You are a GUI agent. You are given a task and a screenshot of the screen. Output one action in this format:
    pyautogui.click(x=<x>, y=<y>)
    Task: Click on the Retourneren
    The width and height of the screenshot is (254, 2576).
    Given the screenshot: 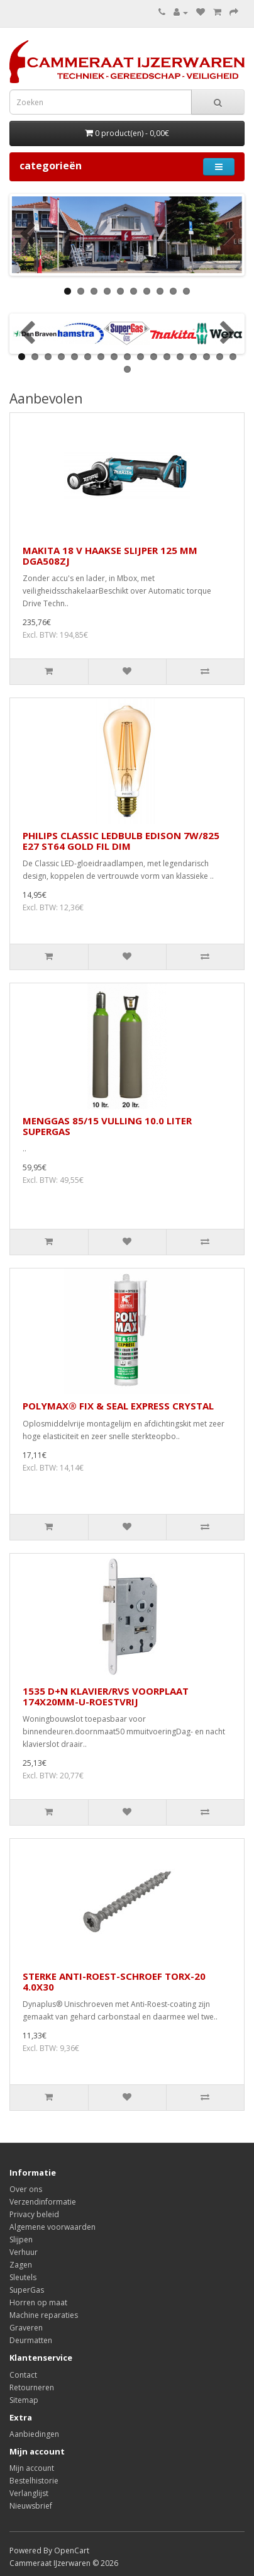 What is the action you would take?
    pyautogui.click(x=31, y=2387)
    